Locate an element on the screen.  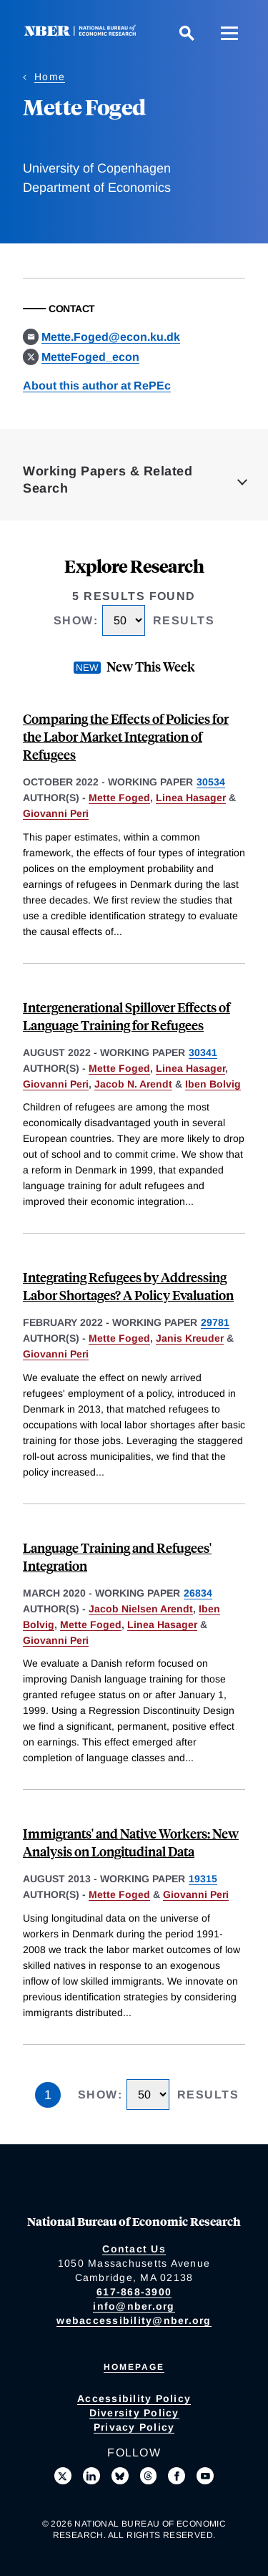
30534 is located at coordinates (211, 782).